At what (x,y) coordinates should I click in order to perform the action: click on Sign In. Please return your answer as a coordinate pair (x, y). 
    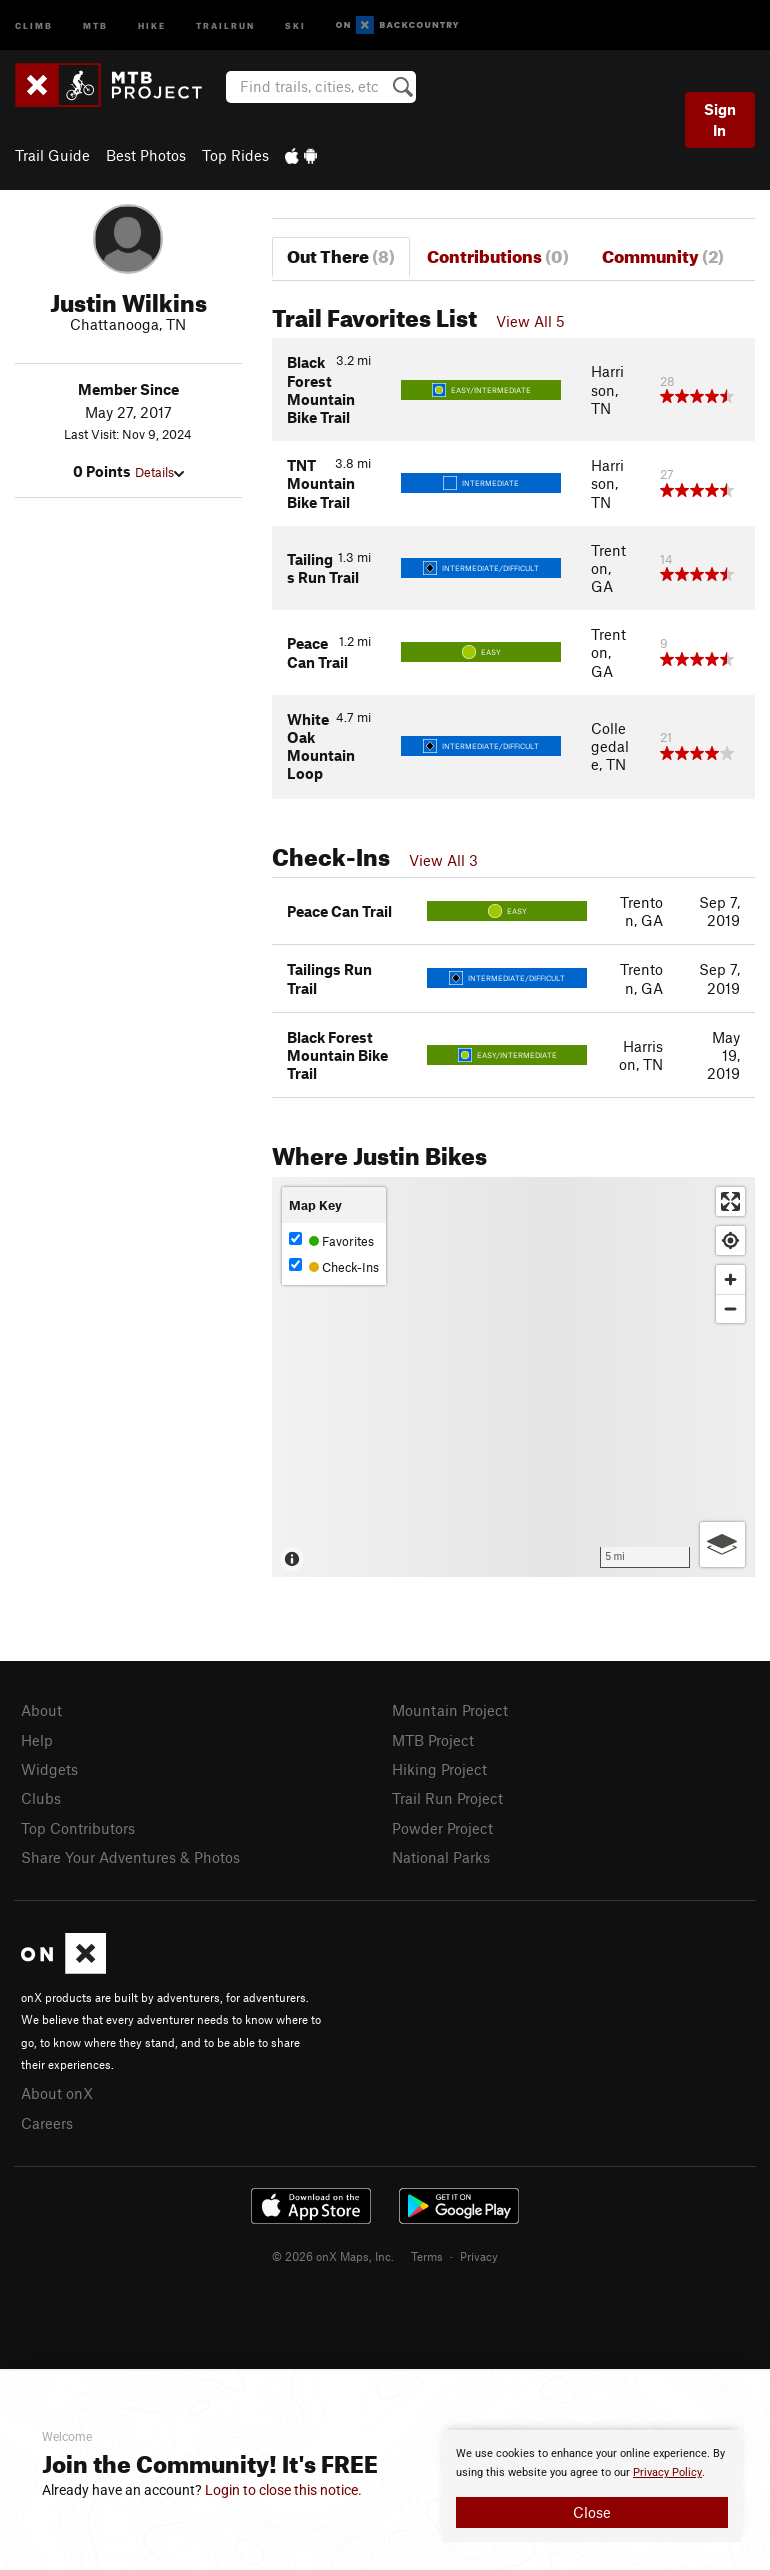
    Looking at the image, I should click on (720, 119).